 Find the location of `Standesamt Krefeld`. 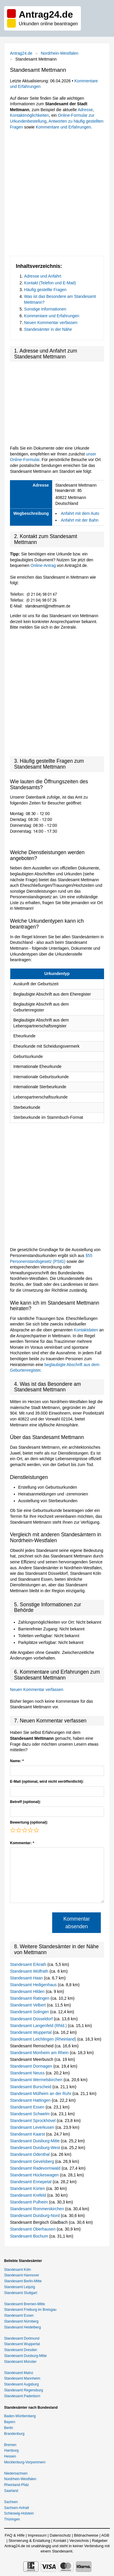

Standesamt Krefeld is located at coordinates (28, 2195).